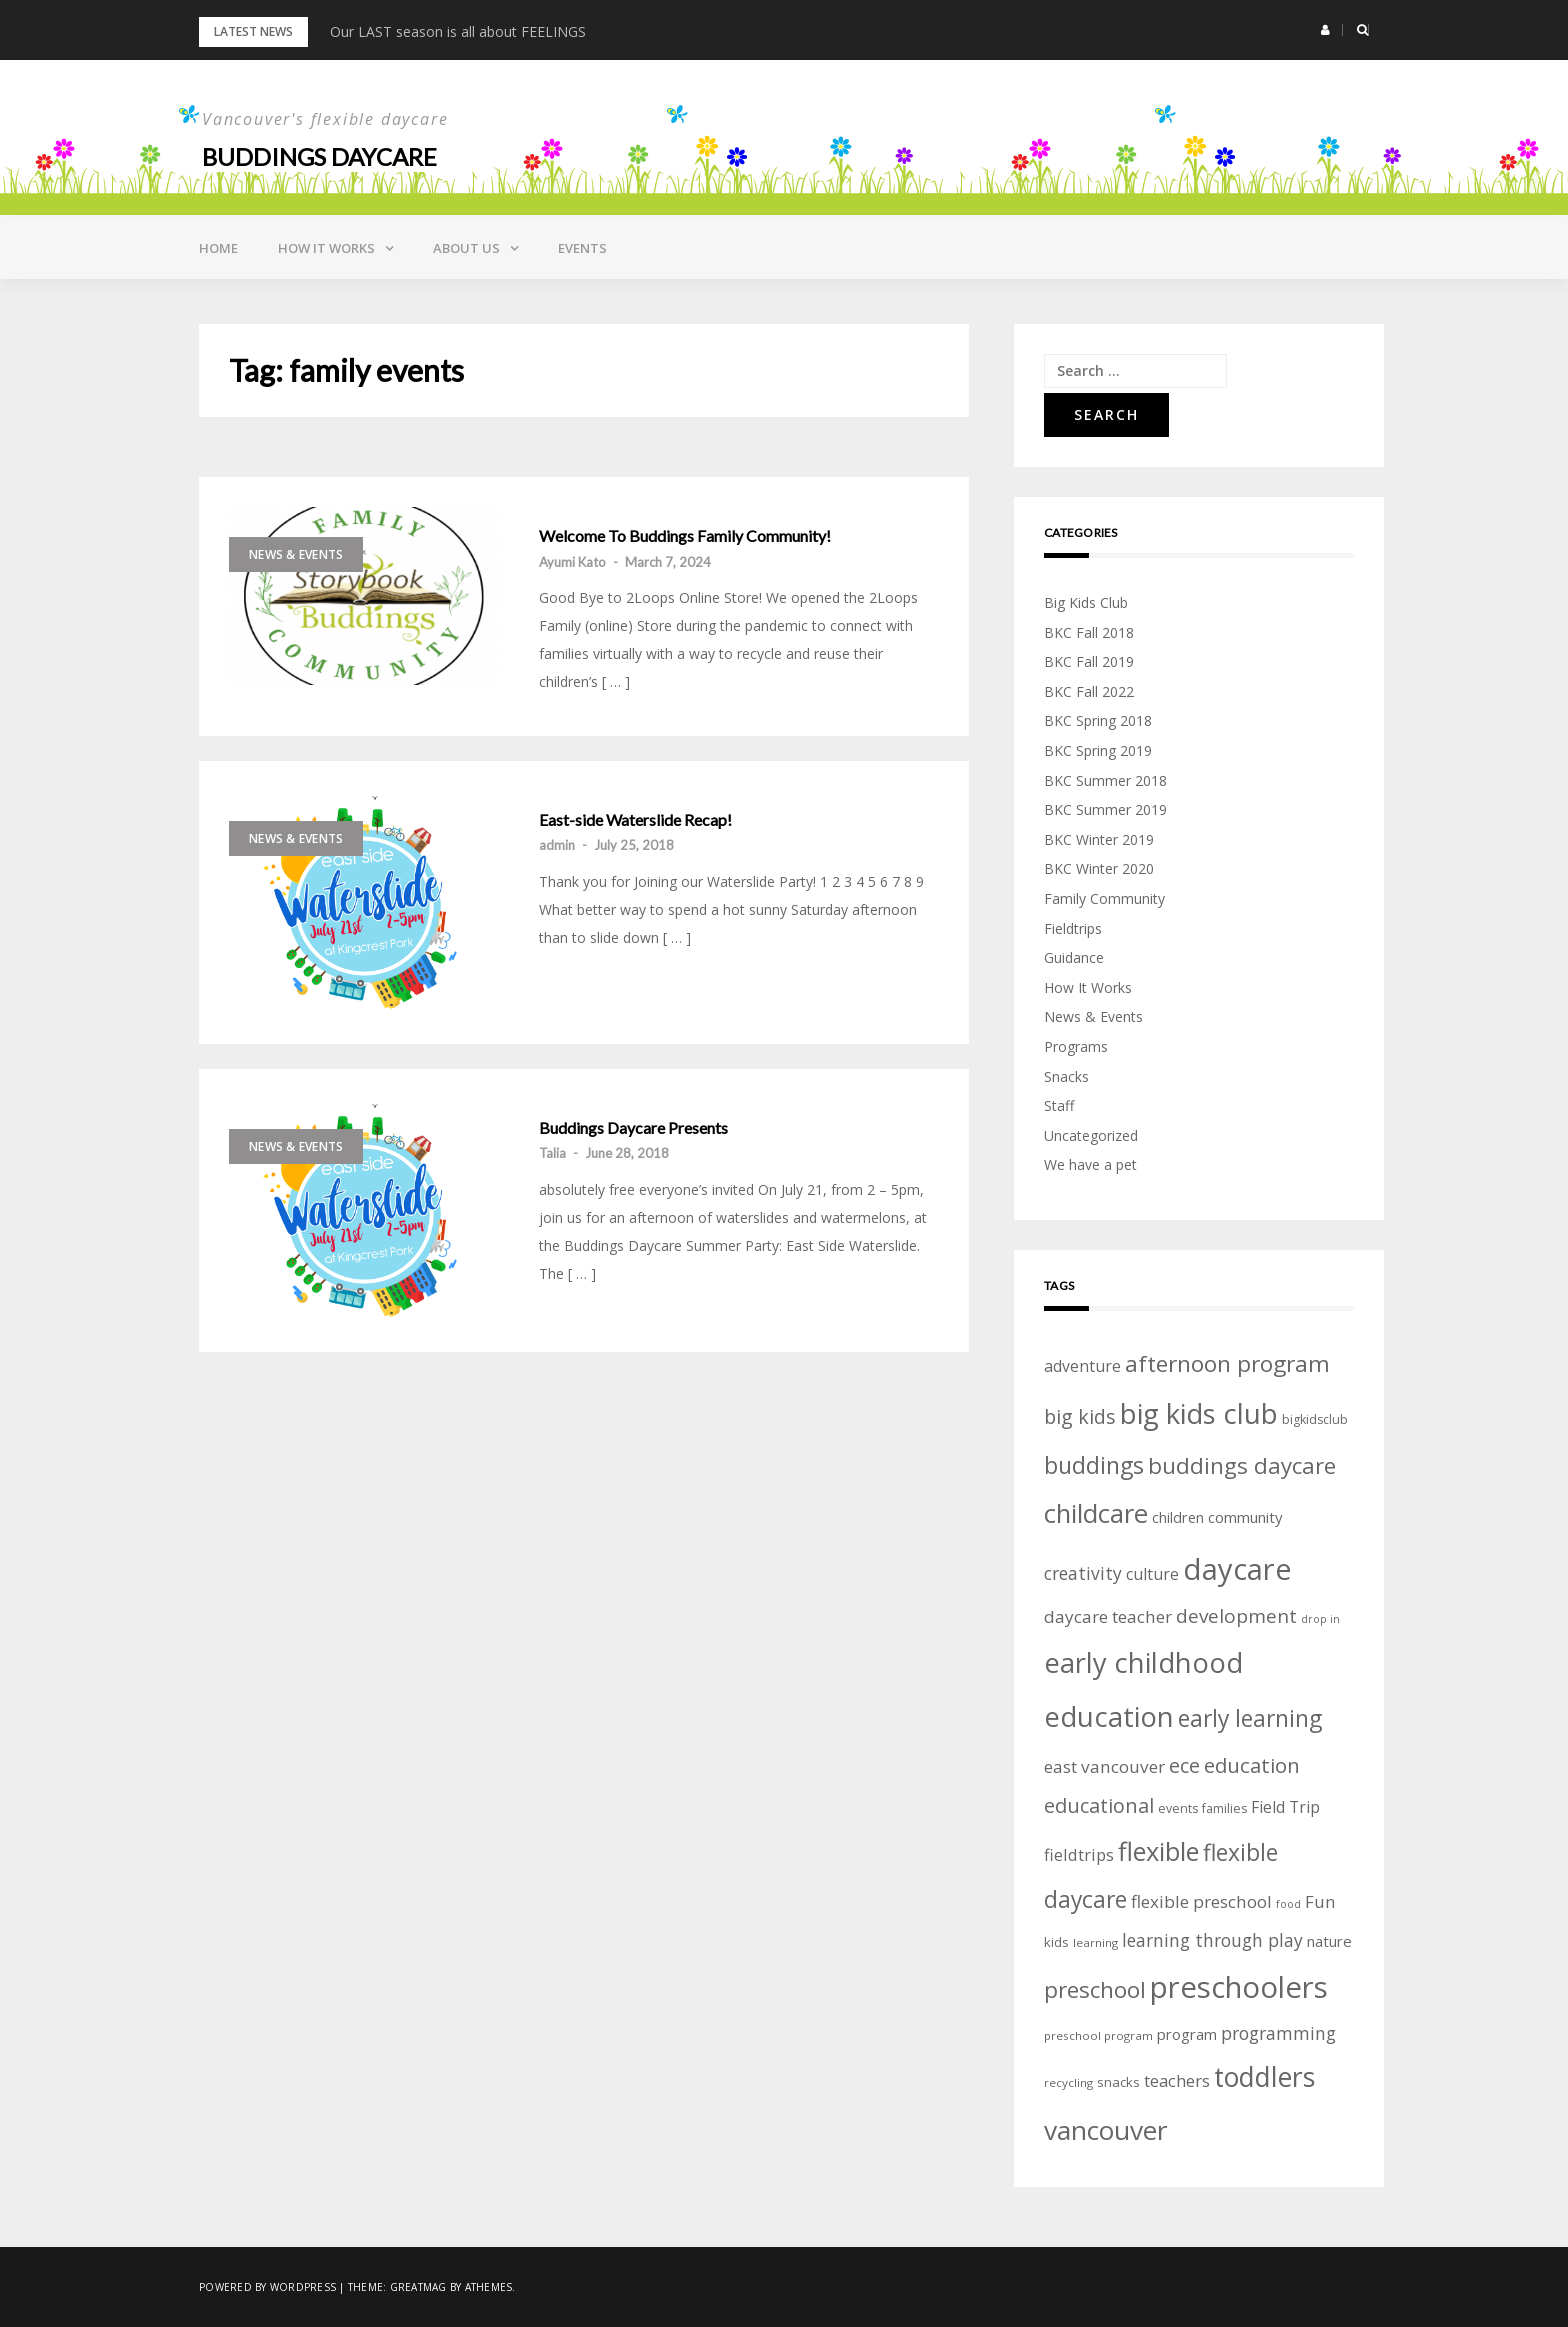 The image size is (1568, 2327). What do you see at coordinates (633, 1128) in the screenshot?
I see `Buddings Daycare Presents` at bounding box center [633, 1128].